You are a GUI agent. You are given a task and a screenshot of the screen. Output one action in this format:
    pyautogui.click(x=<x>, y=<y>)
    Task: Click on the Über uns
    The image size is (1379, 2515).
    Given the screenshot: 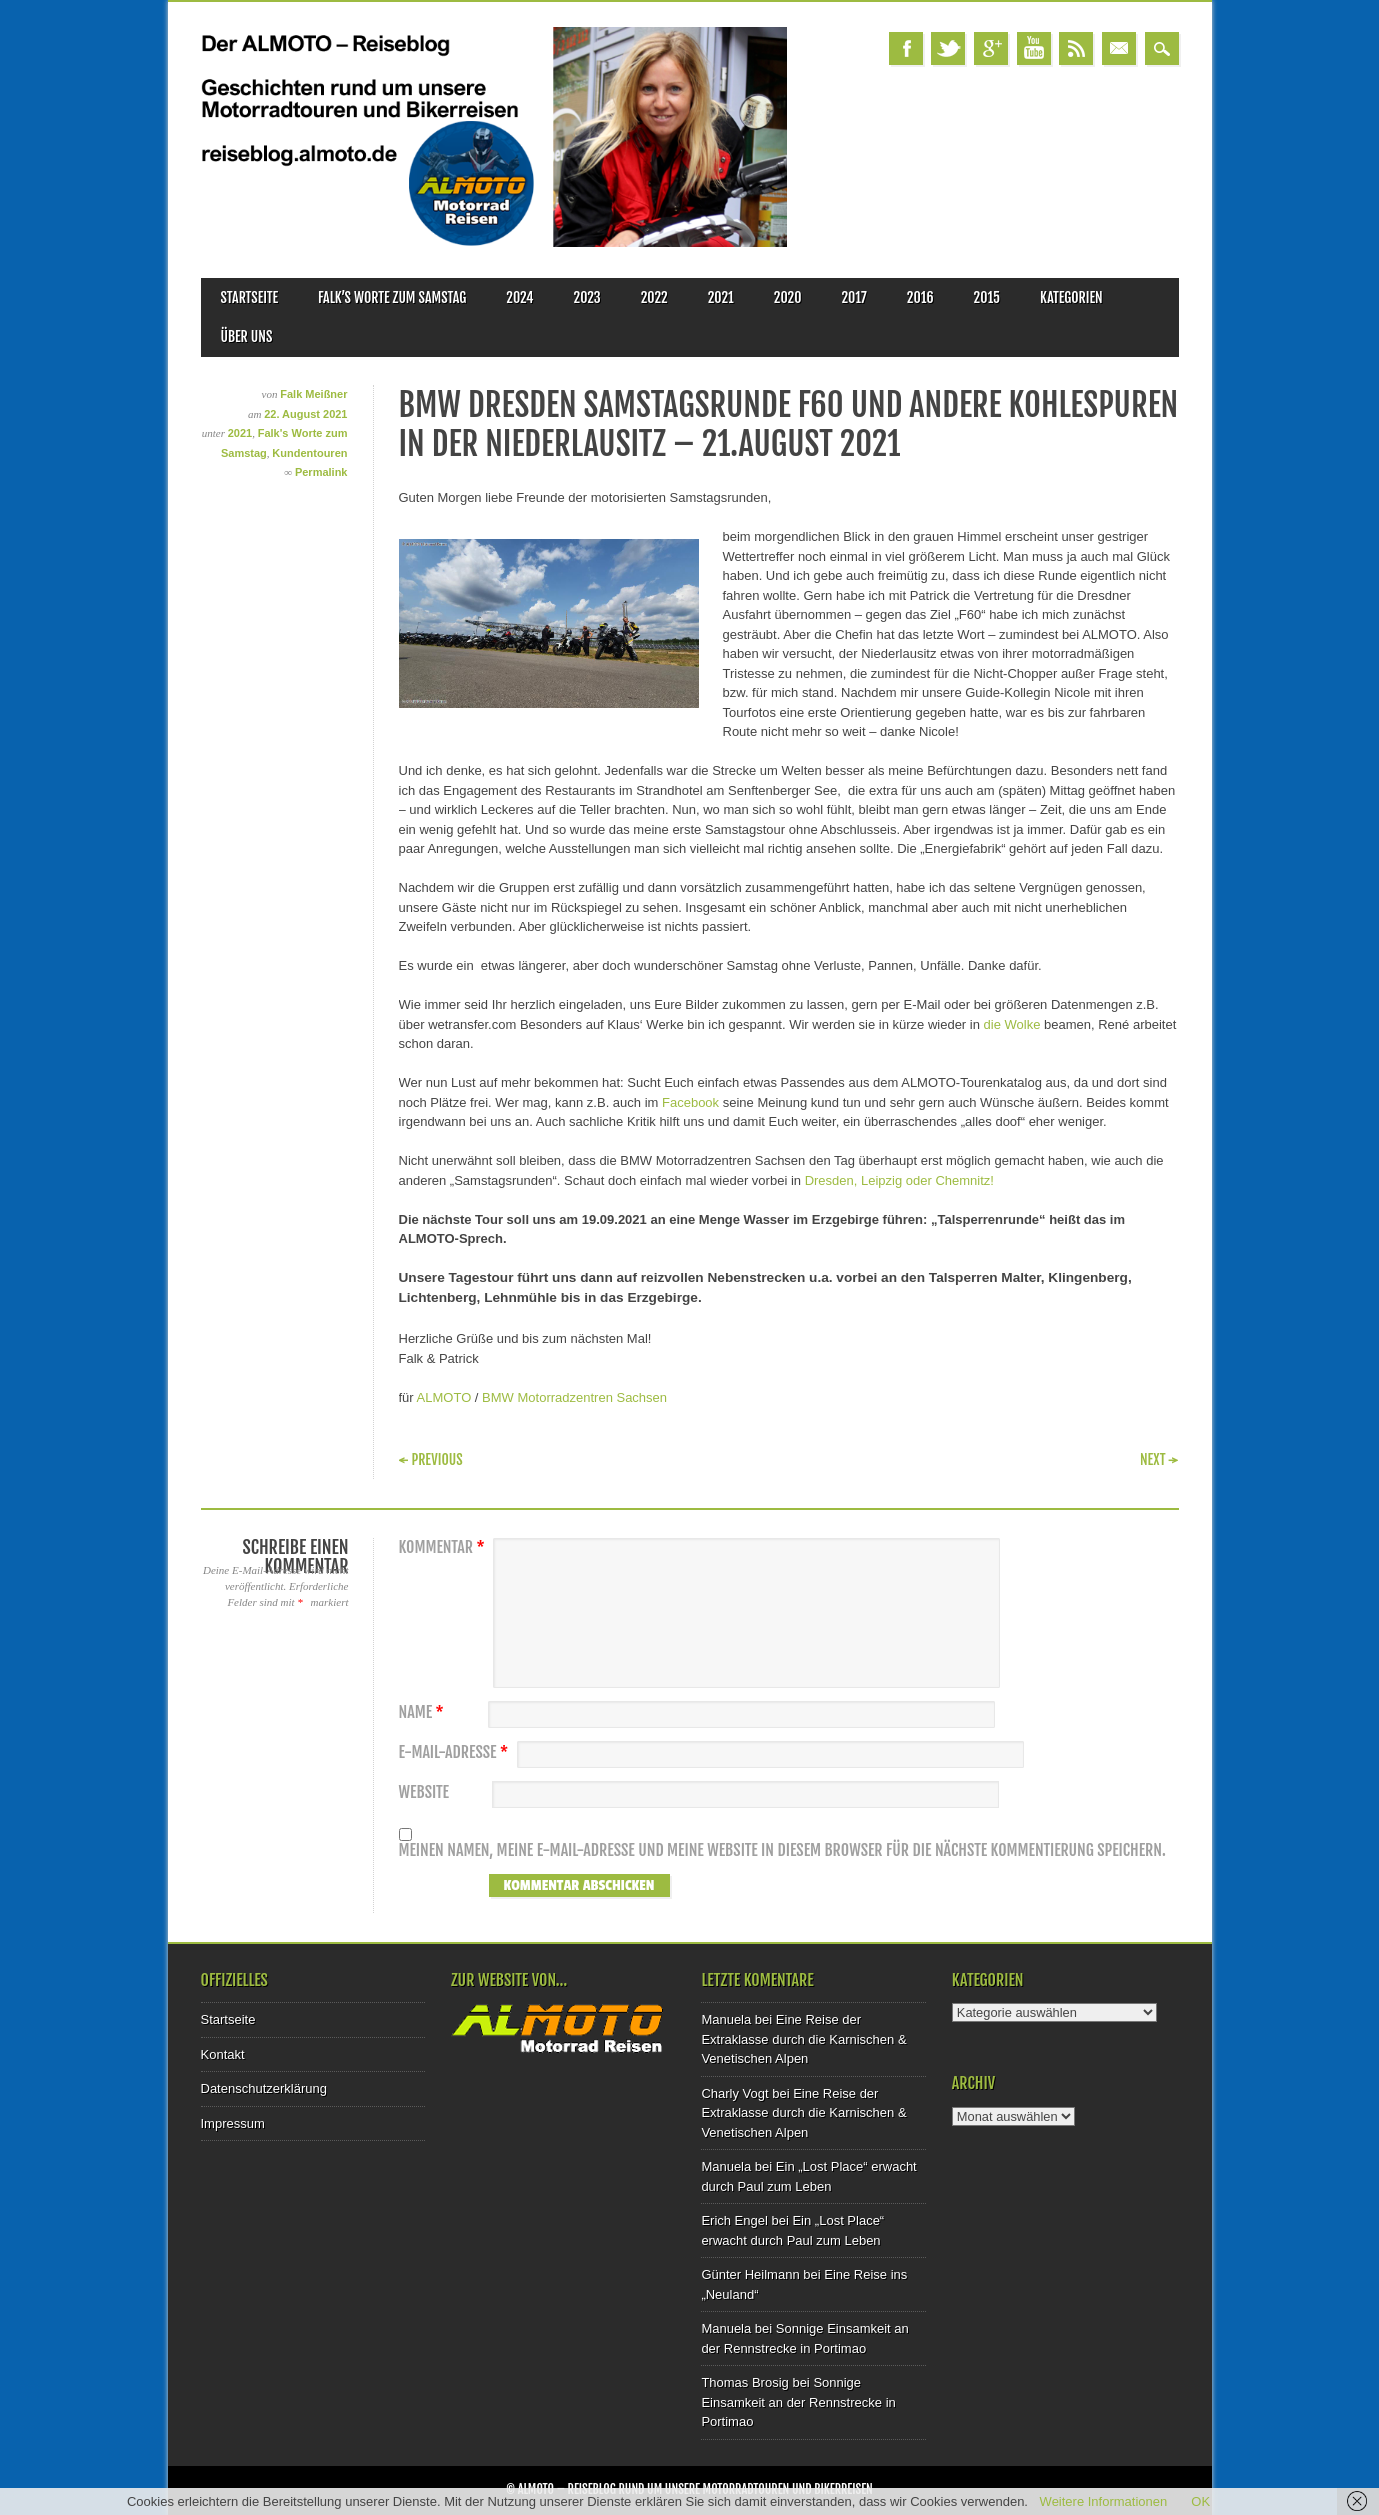 What is the action you would take?
    pyautogui.click(x=247, y=336)
    